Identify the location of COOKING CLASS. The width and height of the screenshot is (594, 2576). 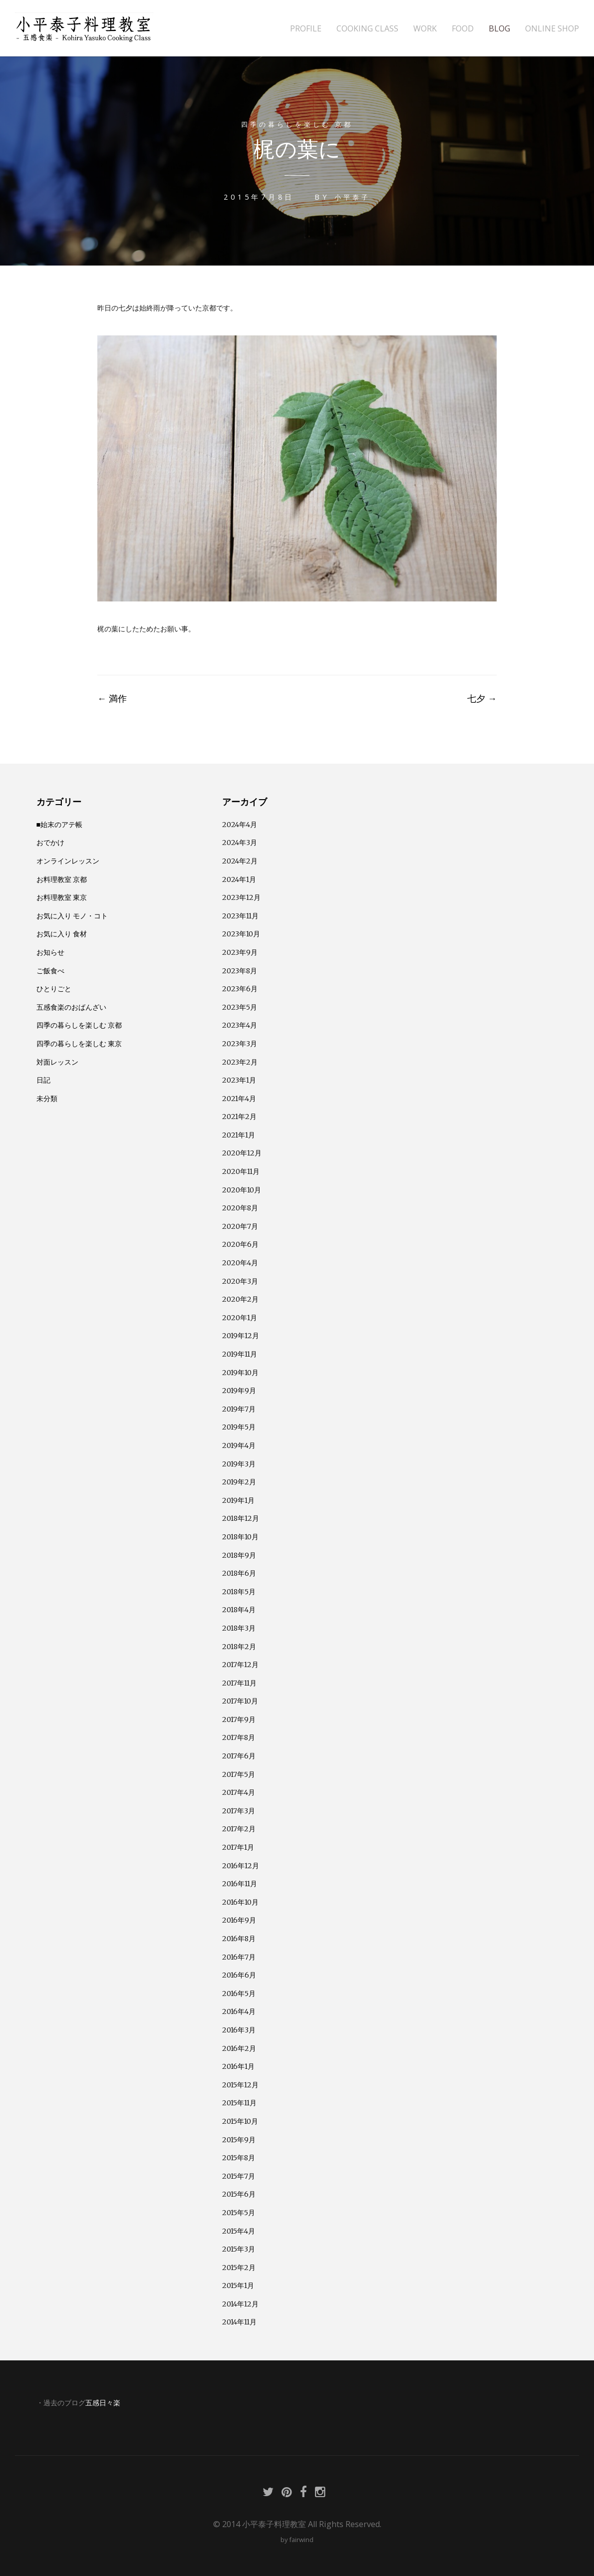
(367, 28).